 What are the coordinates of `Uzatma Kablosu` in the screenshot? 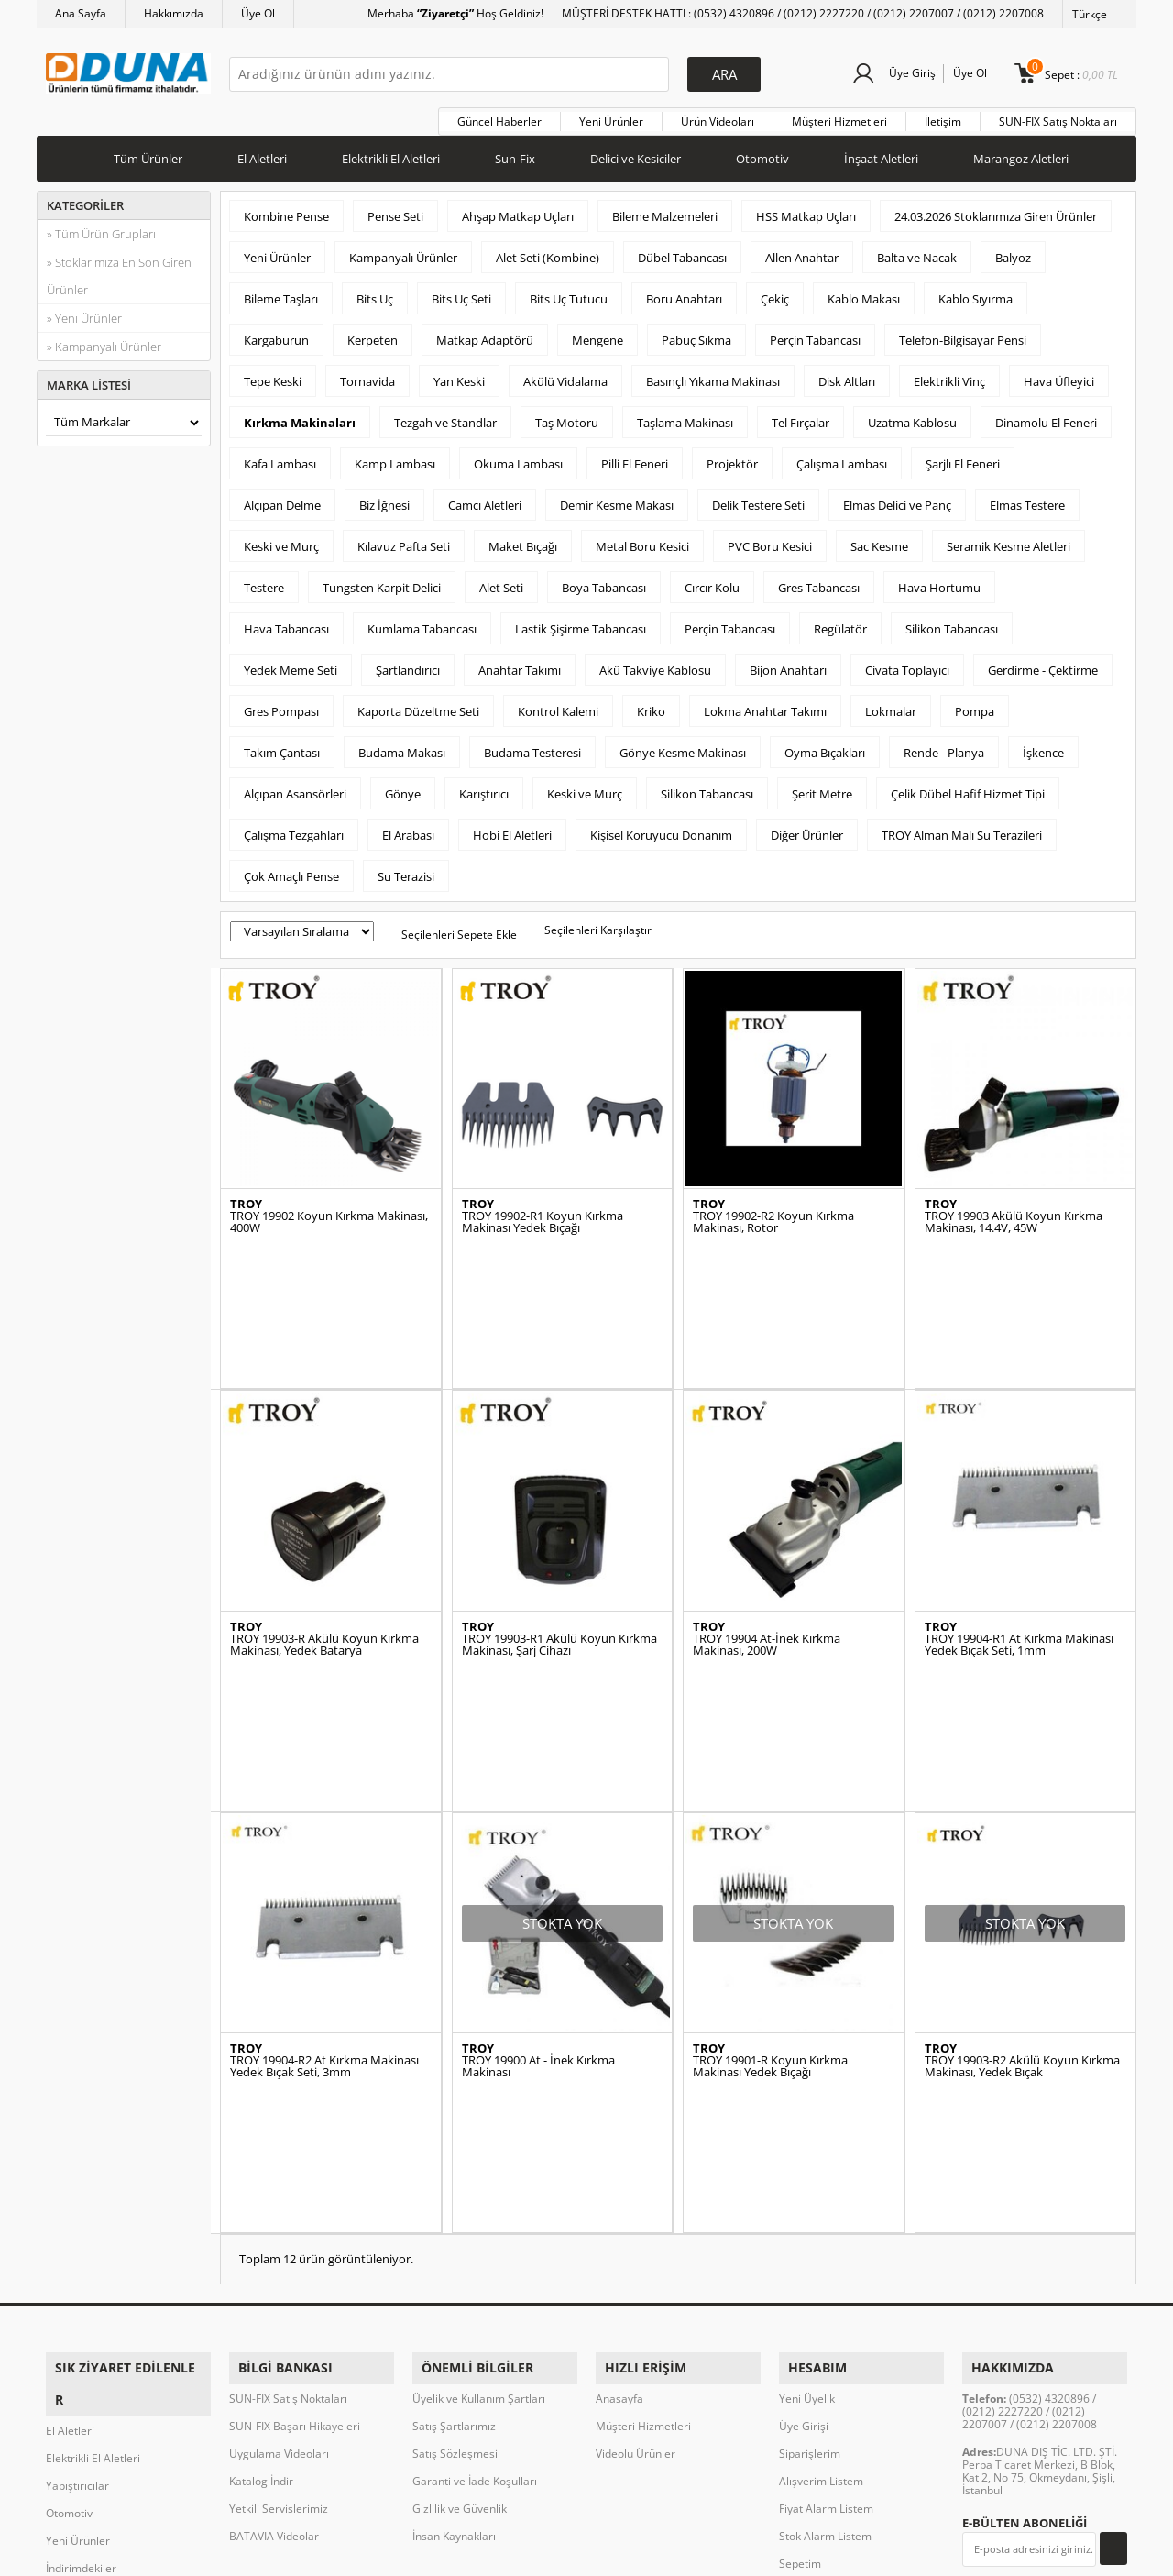 It's located at (912, 416).